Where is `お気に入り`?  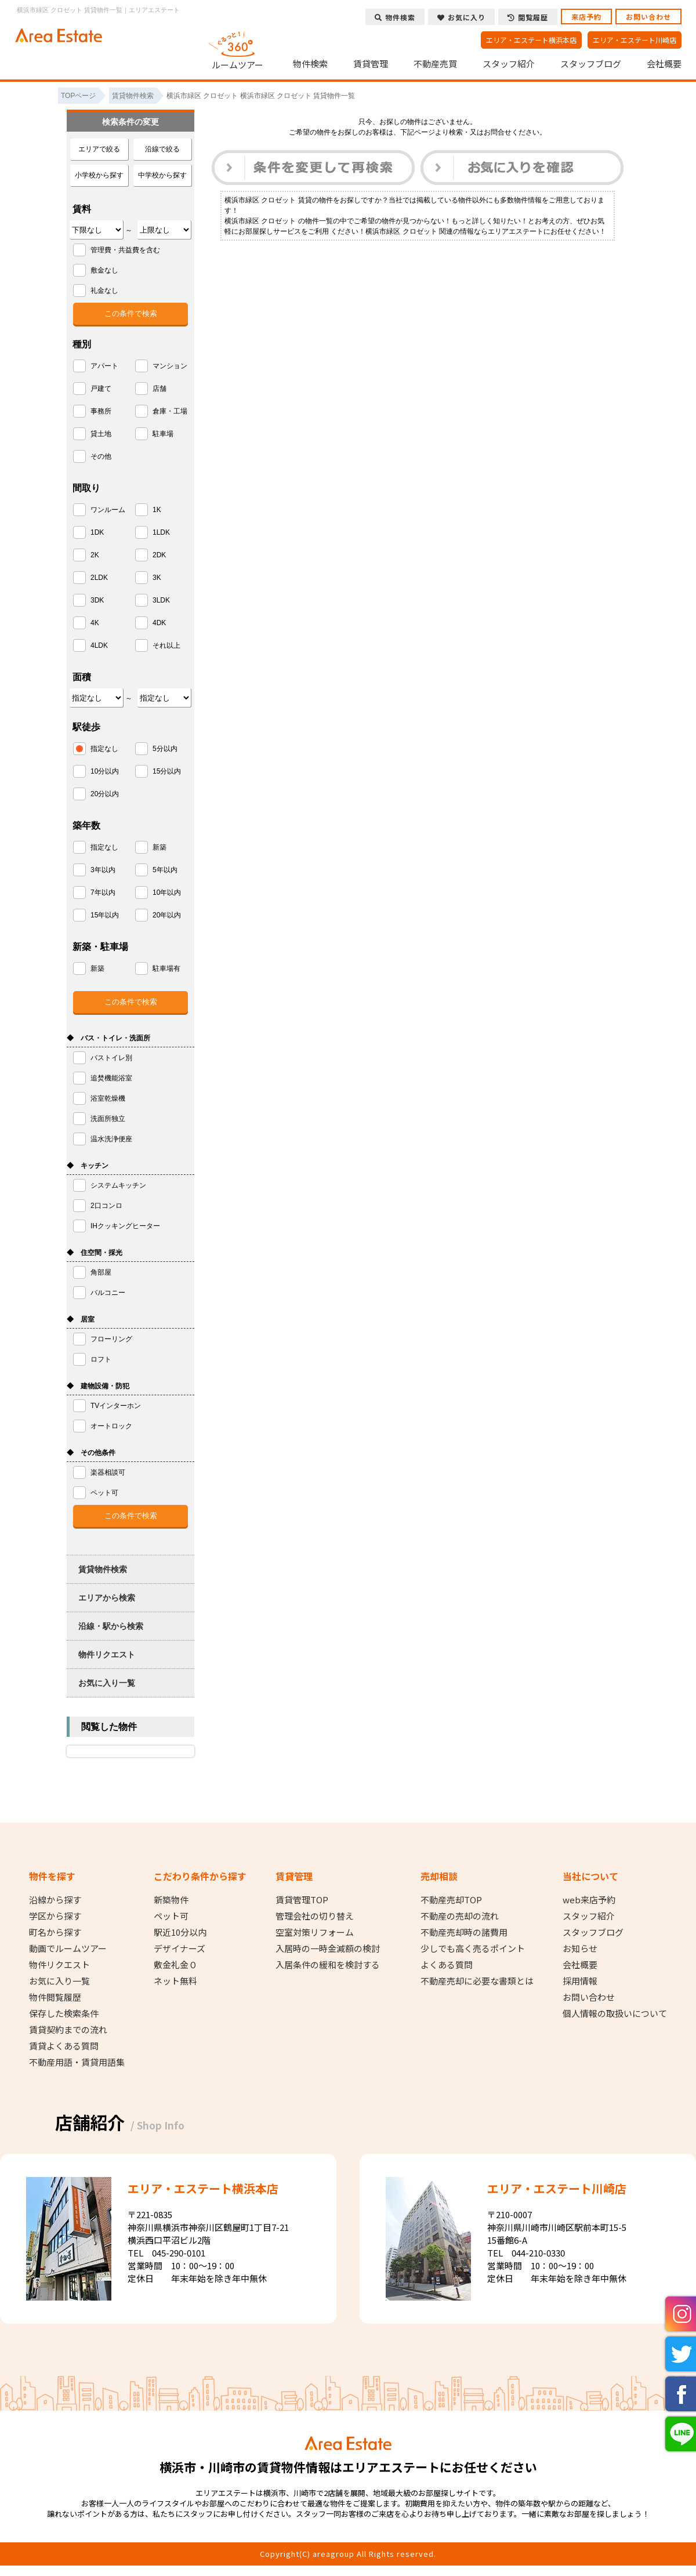 お気に入り is located at coordinates (461, 17).